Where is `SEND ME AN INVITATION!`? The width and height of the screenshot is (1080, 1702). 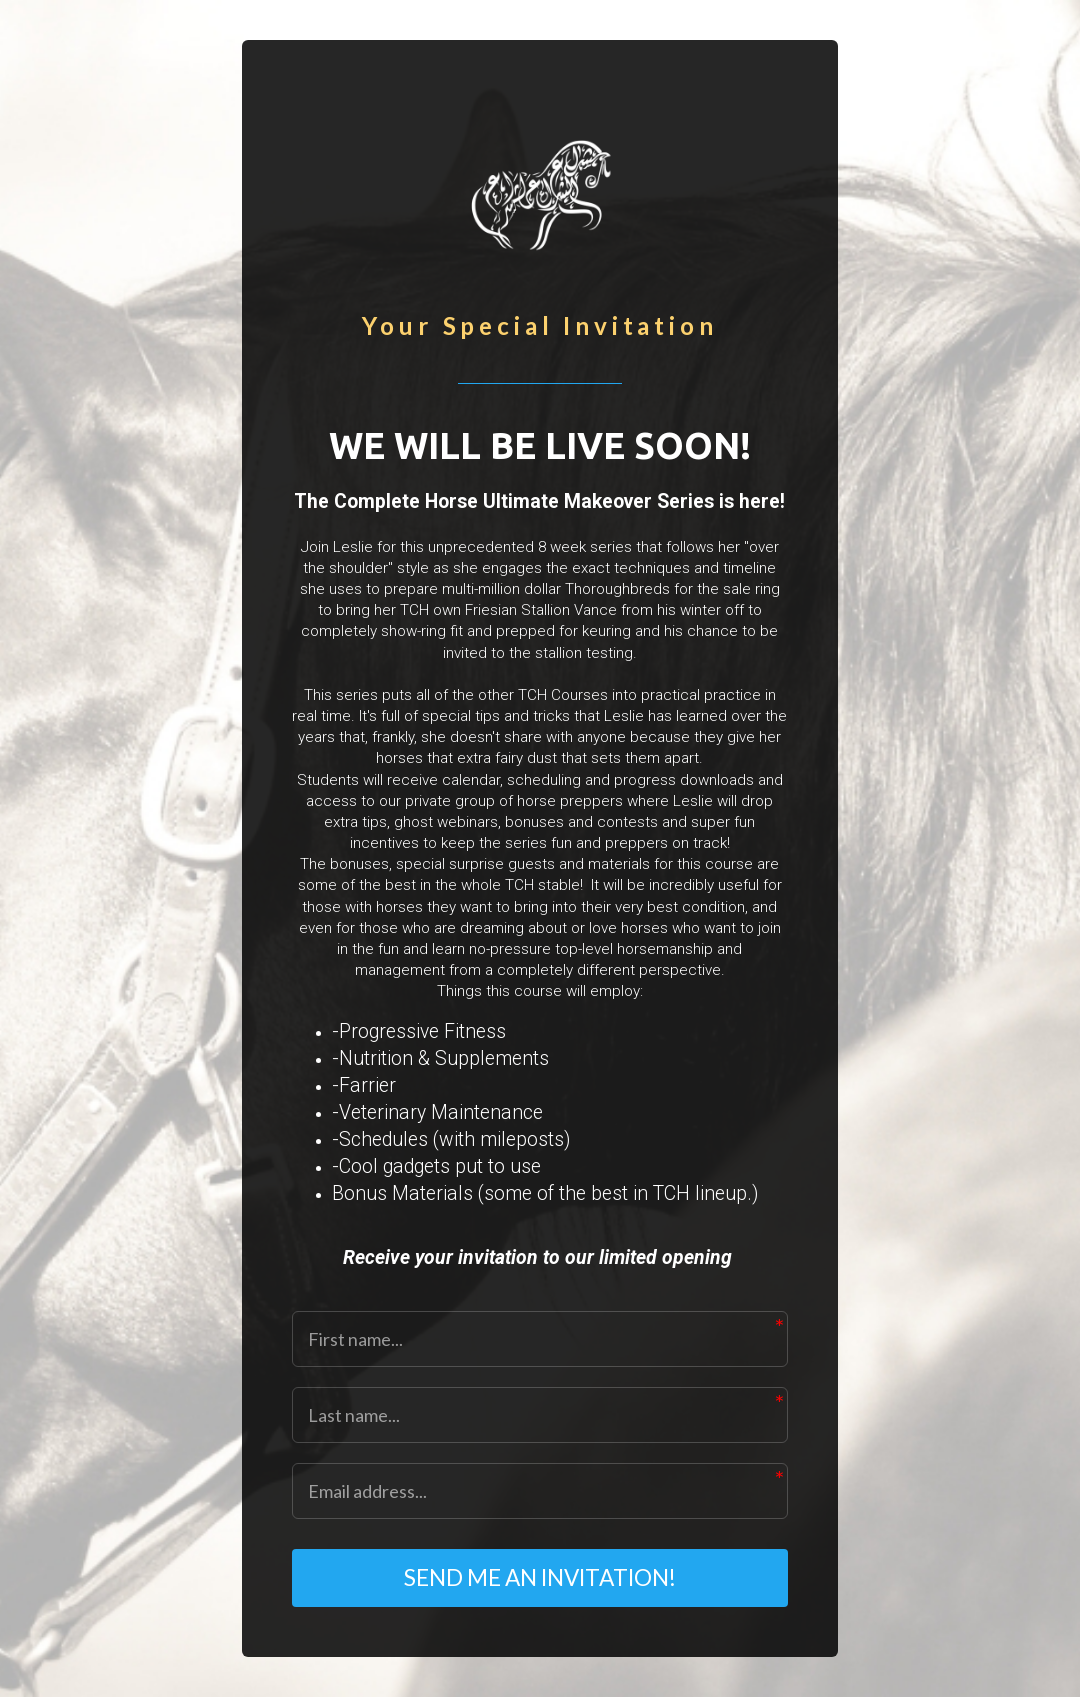 SEND ME AN INVITATION! is located at coordinates (539, 1580).